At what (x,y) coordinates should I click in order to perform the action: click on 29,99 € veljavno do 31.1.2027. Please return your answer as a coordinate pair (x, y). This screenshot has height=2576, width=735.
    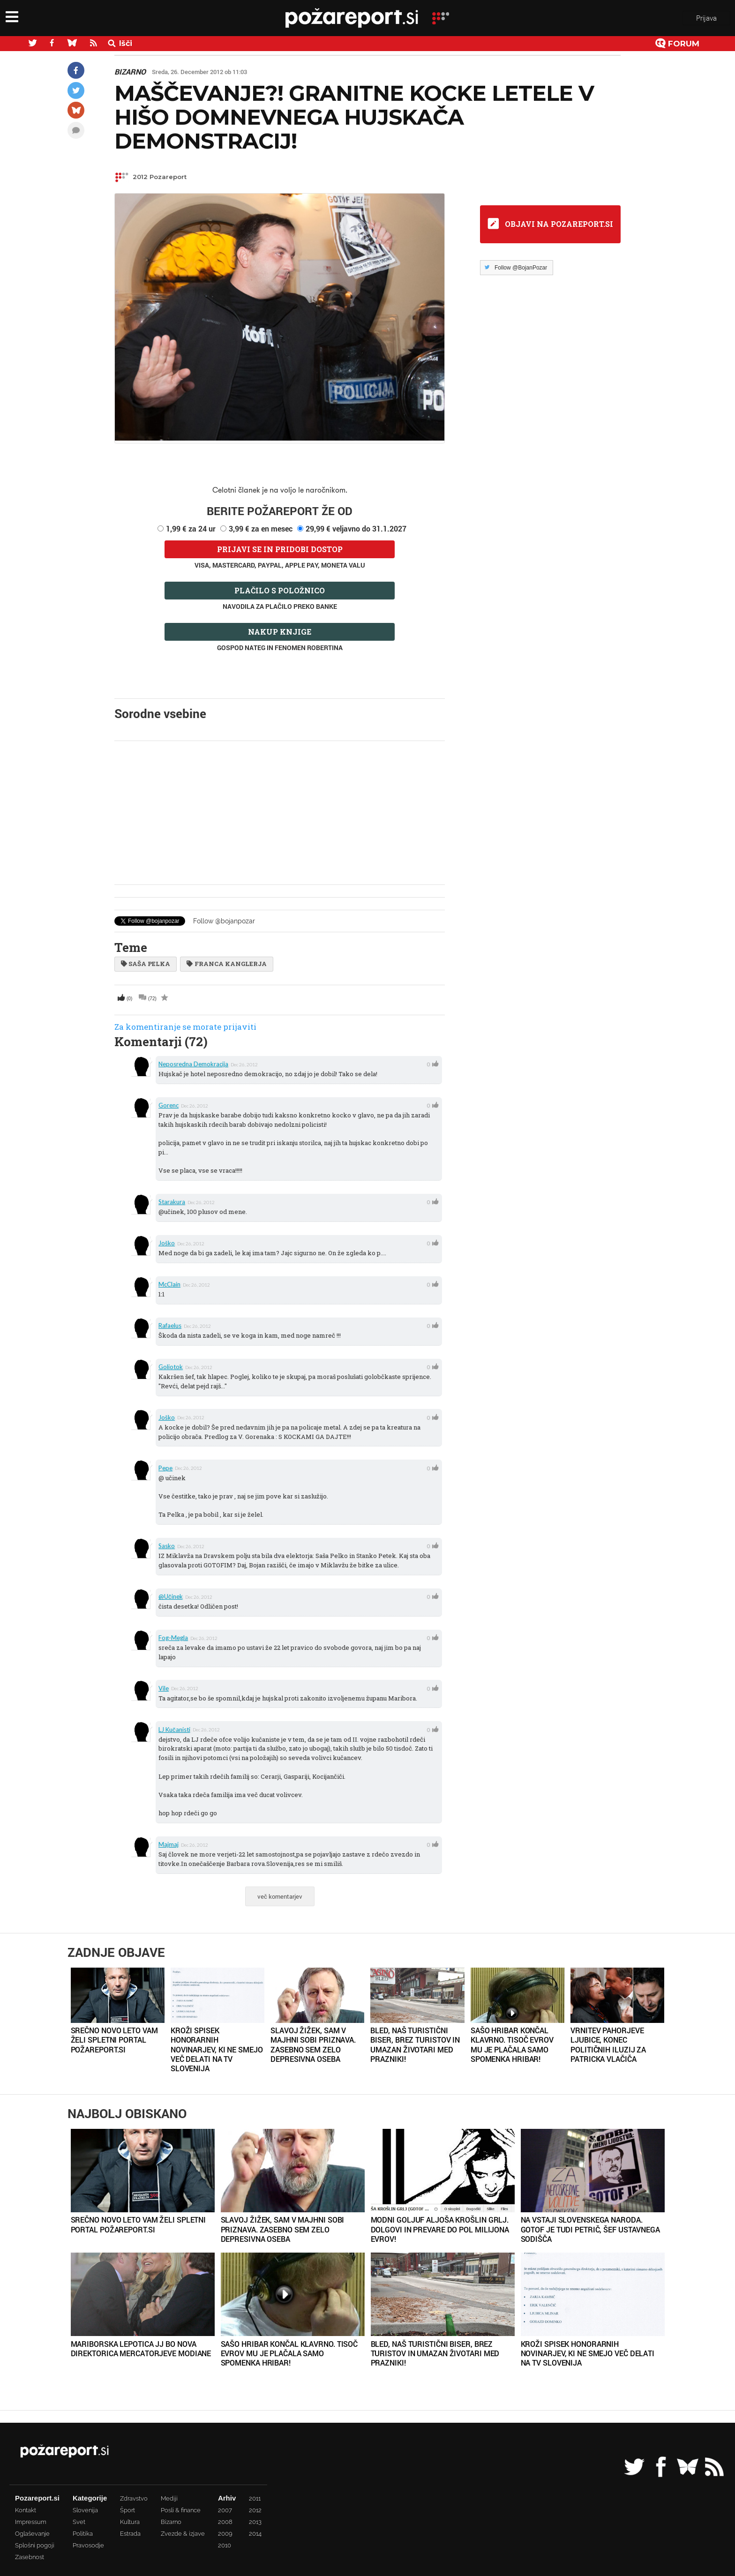
    Looking at the image, I should click on (356, 528).